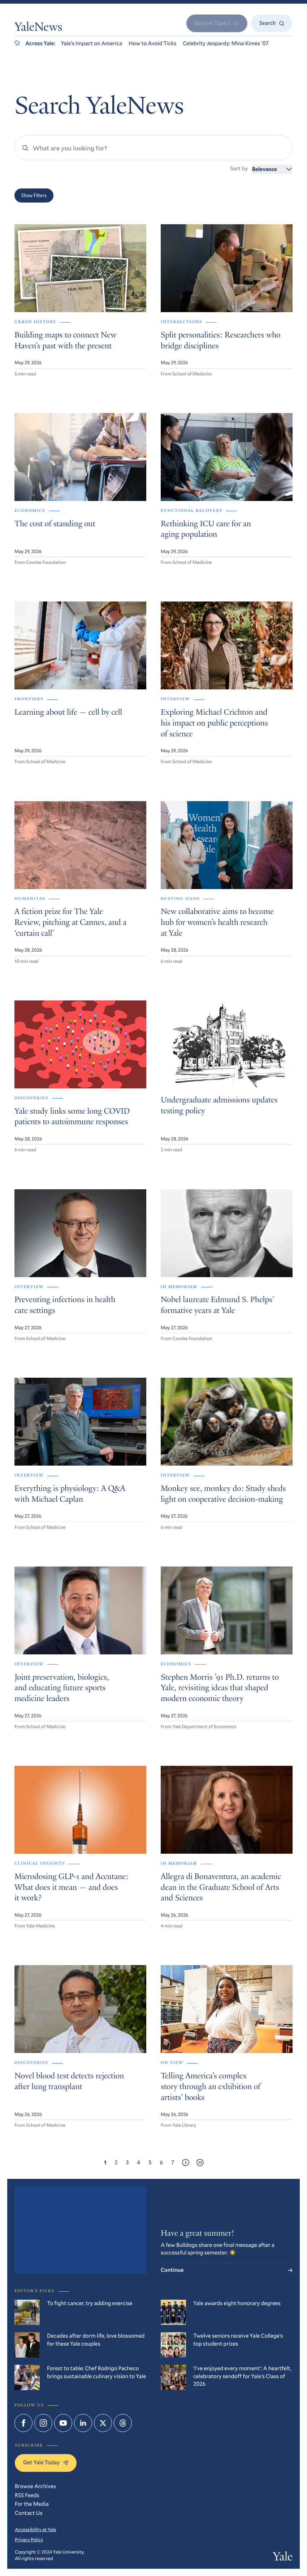 This screenshot has height=2576, width=307. Describe the element at coordinates (35, 2486) in the screenshot. I see `Browse Archives` at that location.